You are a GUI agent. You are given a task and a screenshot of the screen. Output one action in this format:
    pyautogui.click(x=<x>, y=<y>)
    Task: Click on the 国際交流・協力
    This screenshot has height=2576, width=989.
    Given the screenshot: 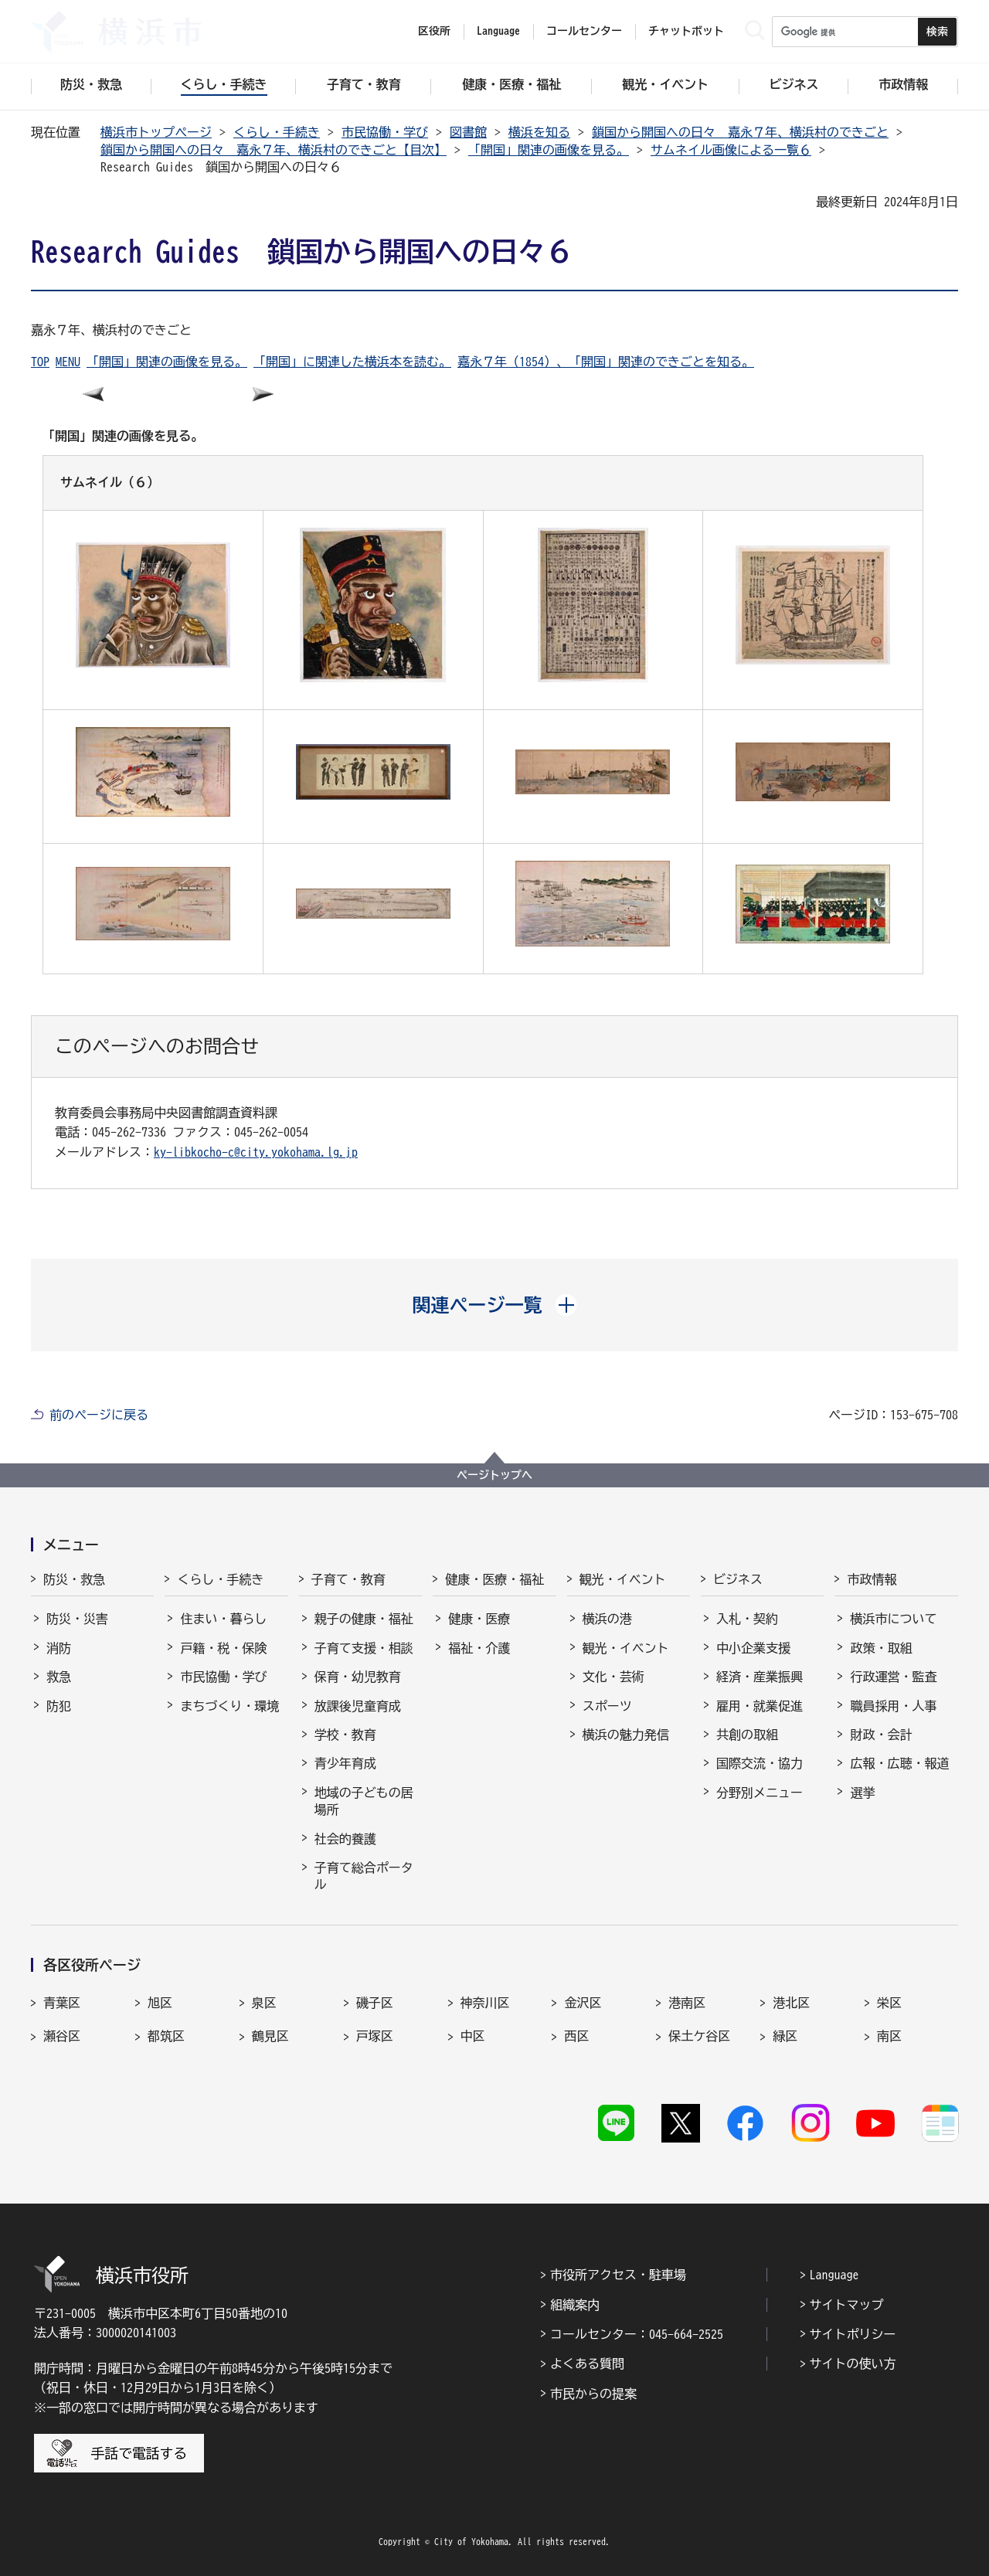 What is the action you would take?
    pyautogui.click(x=759, y=1763)
    